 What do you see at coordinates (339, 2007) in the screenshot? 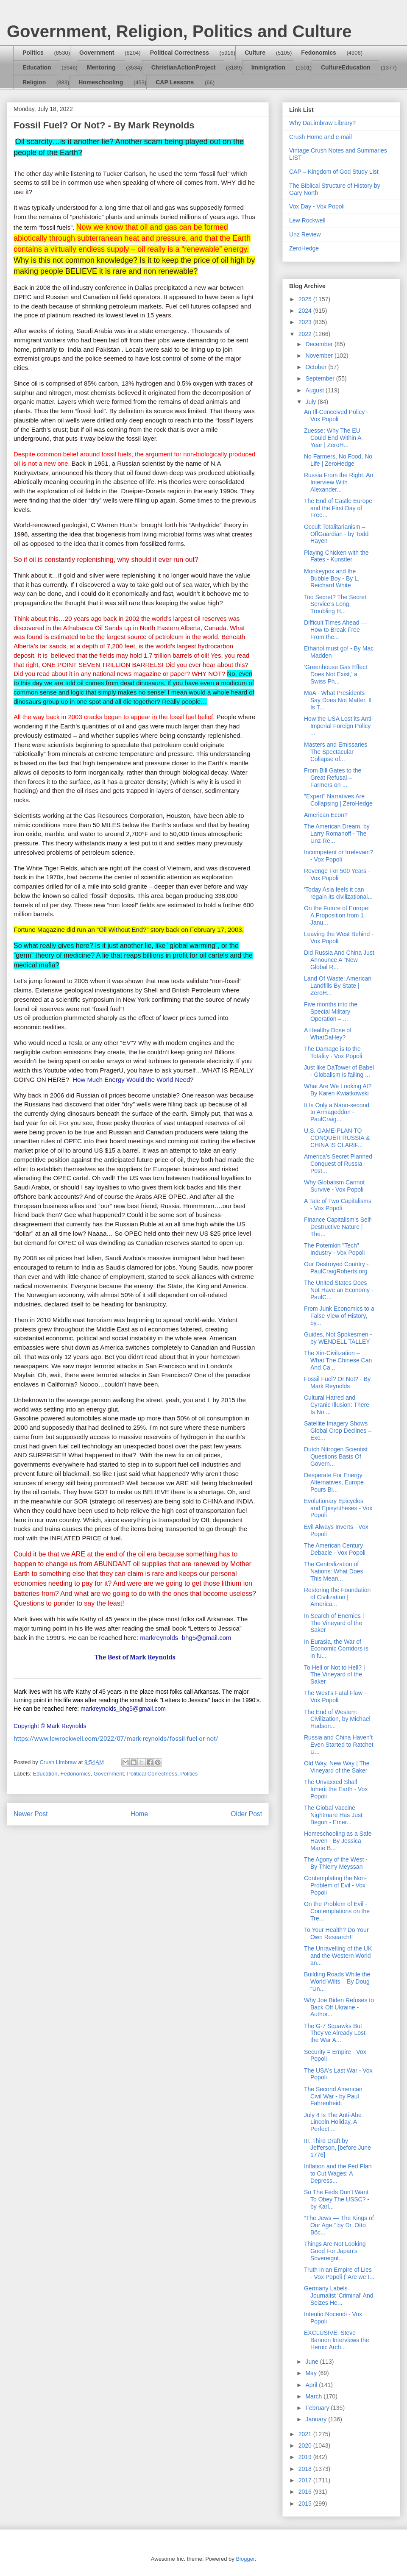
I see `Why Joe Biden Refuses to Back Off Ukraine - Author...` at bounding box center [339, 2007].